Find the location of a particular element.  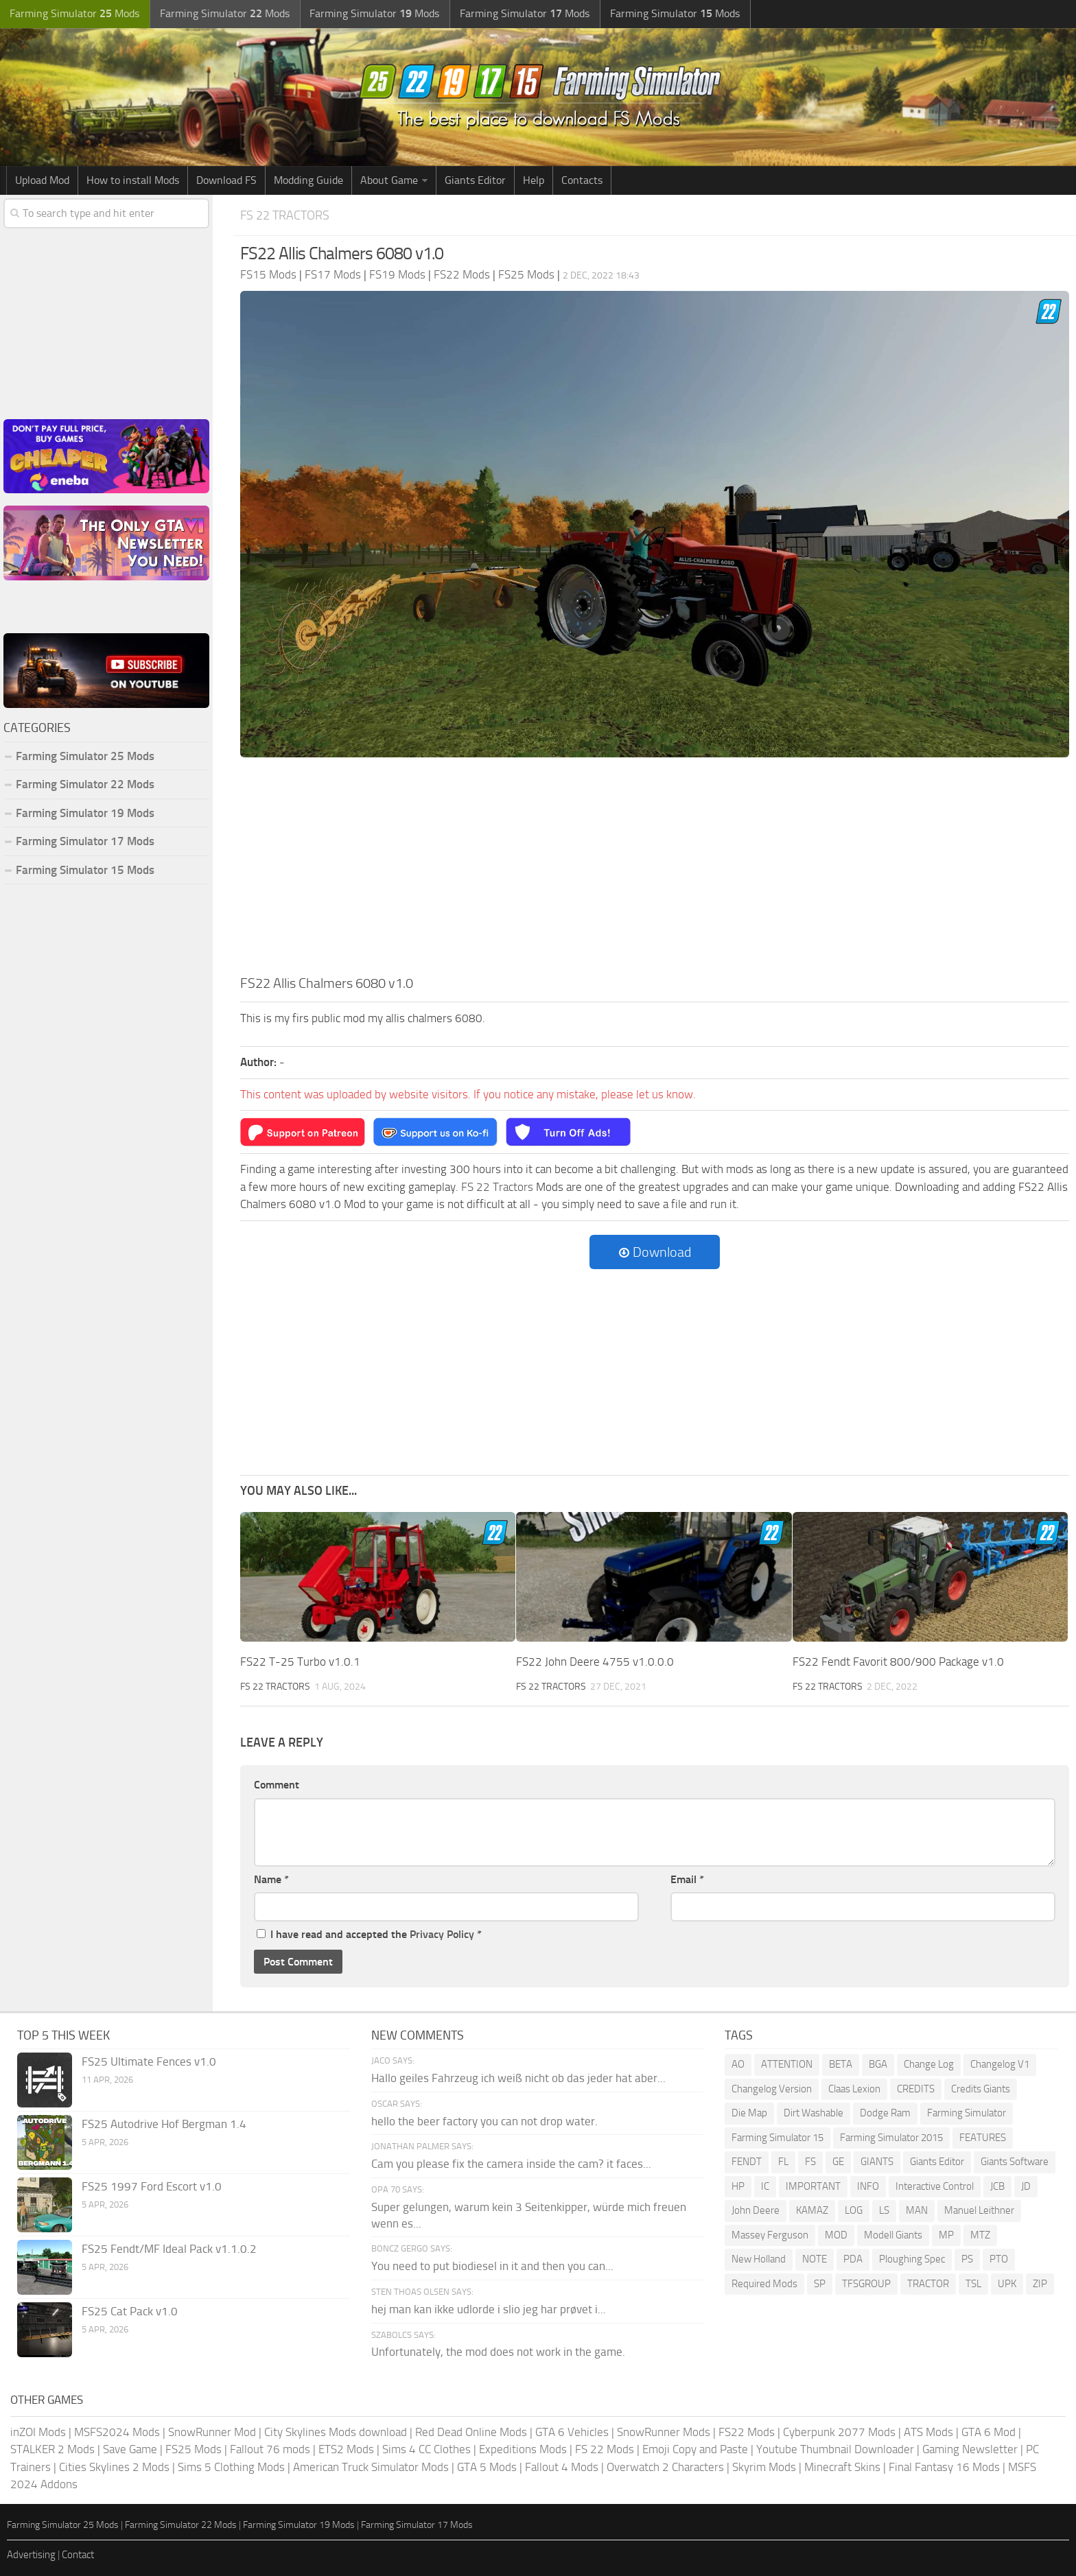

I have read and accepted the is located at coordinates (369, 1934).